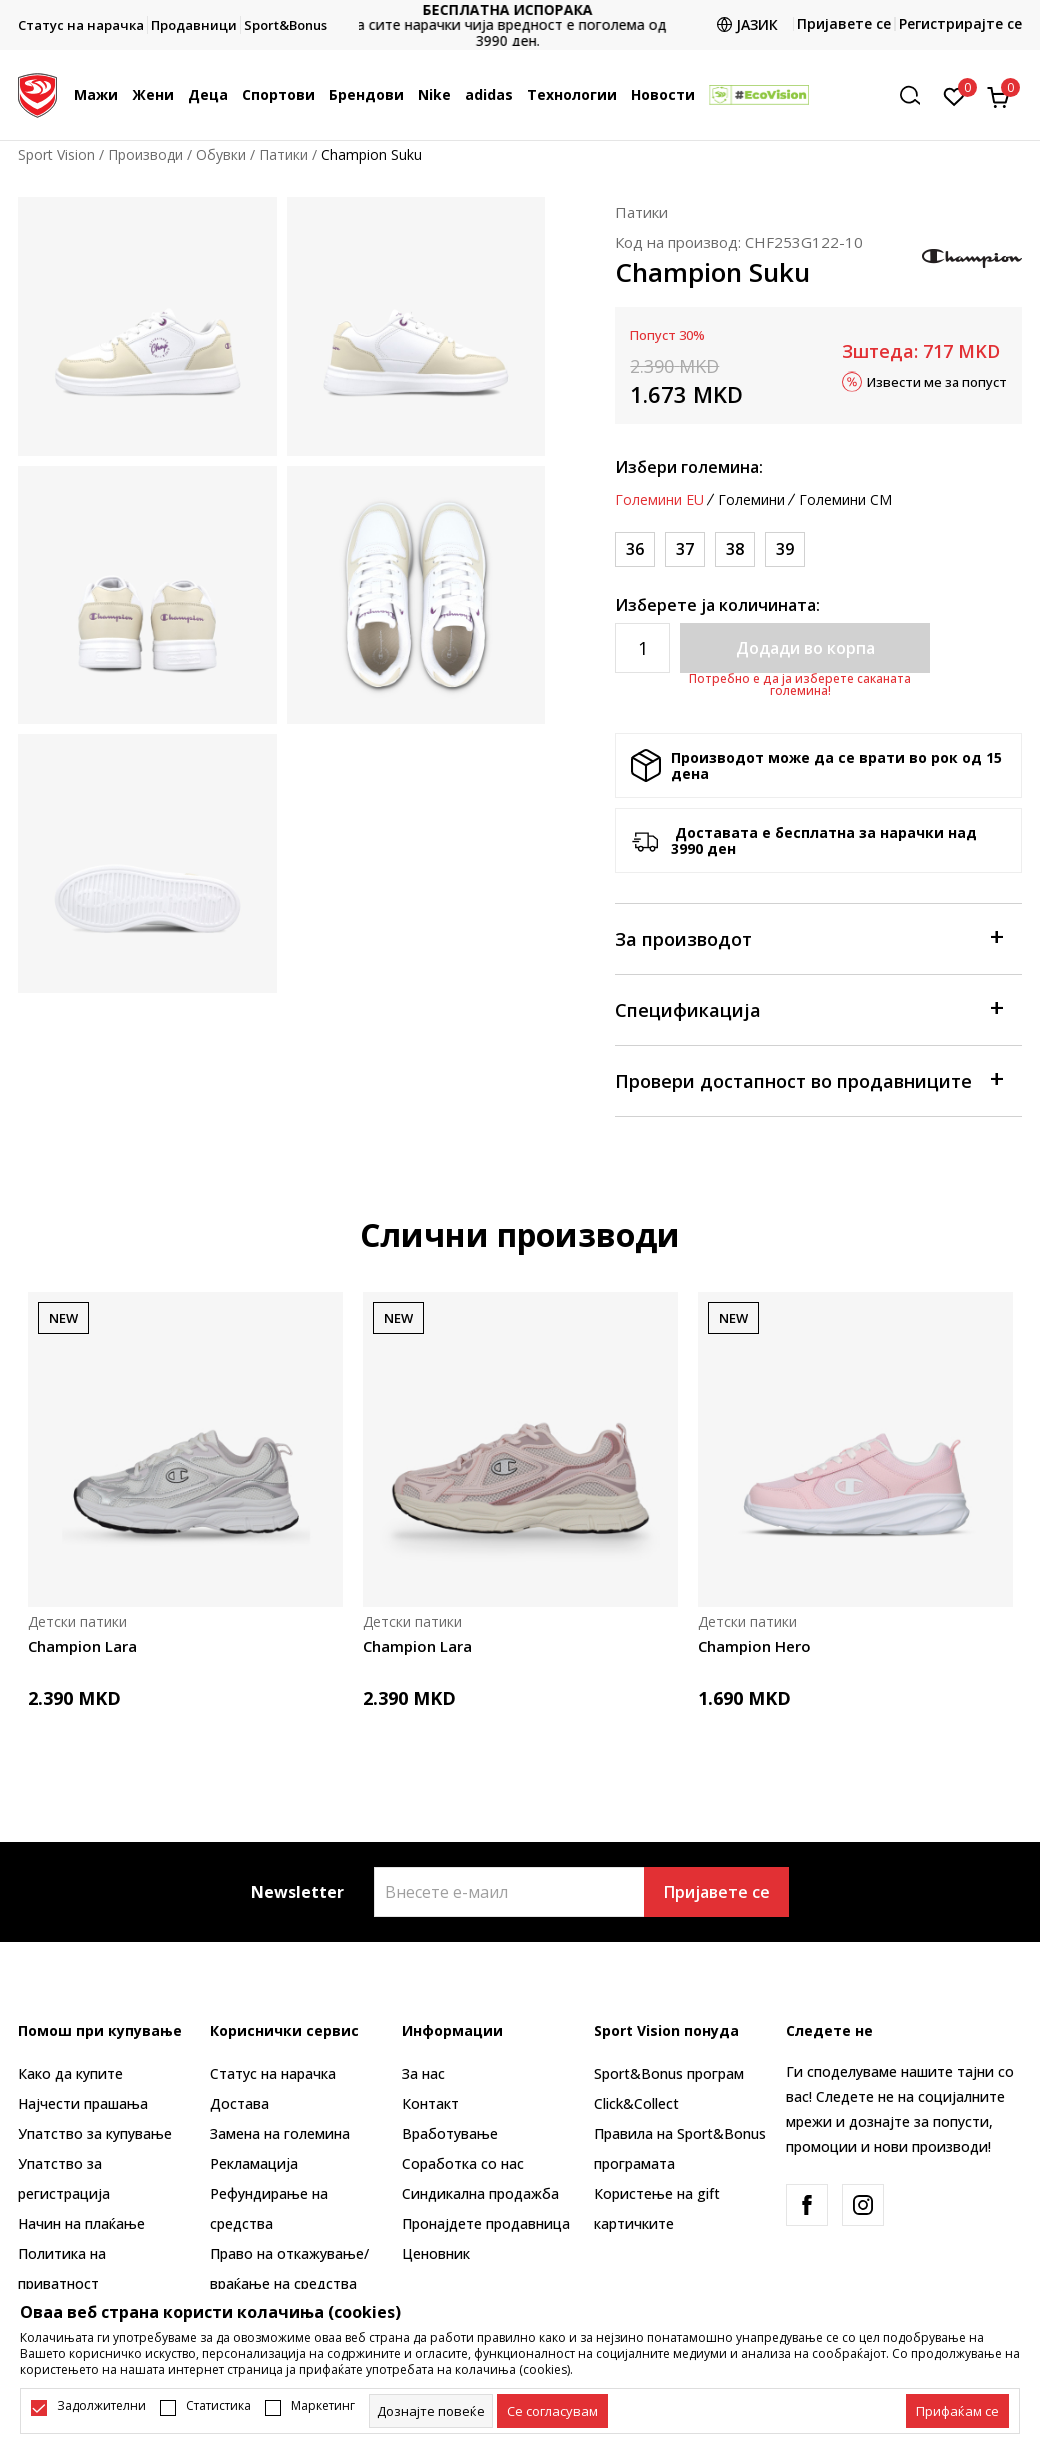 Image resolution: width=1040 pixels, height=2456 pixels. What do you see at coordinates (101, 2406) in the screenshot?
I see `Задолжителни` at bounding box center [101, 2406].